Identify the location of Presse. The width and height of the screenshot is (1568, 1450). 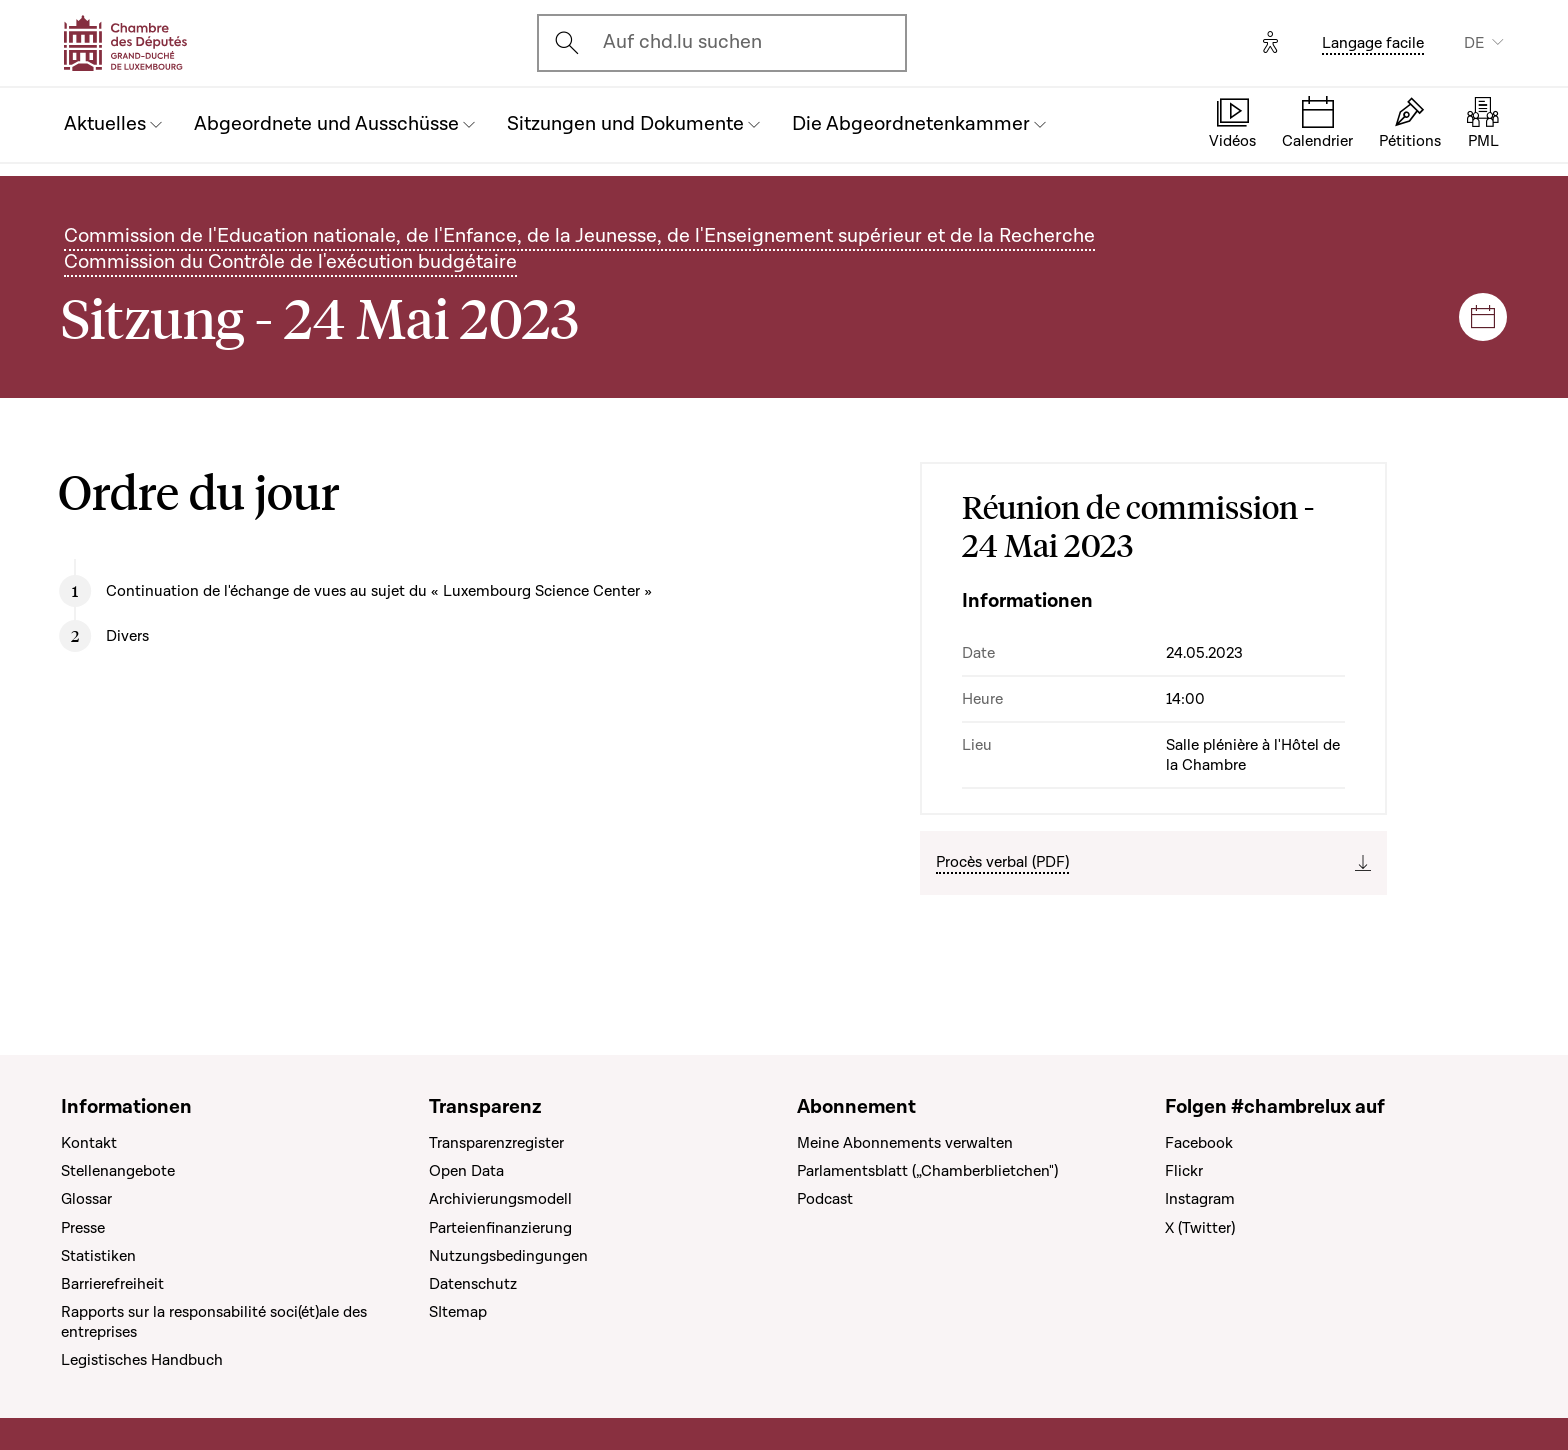
(83, 1228).